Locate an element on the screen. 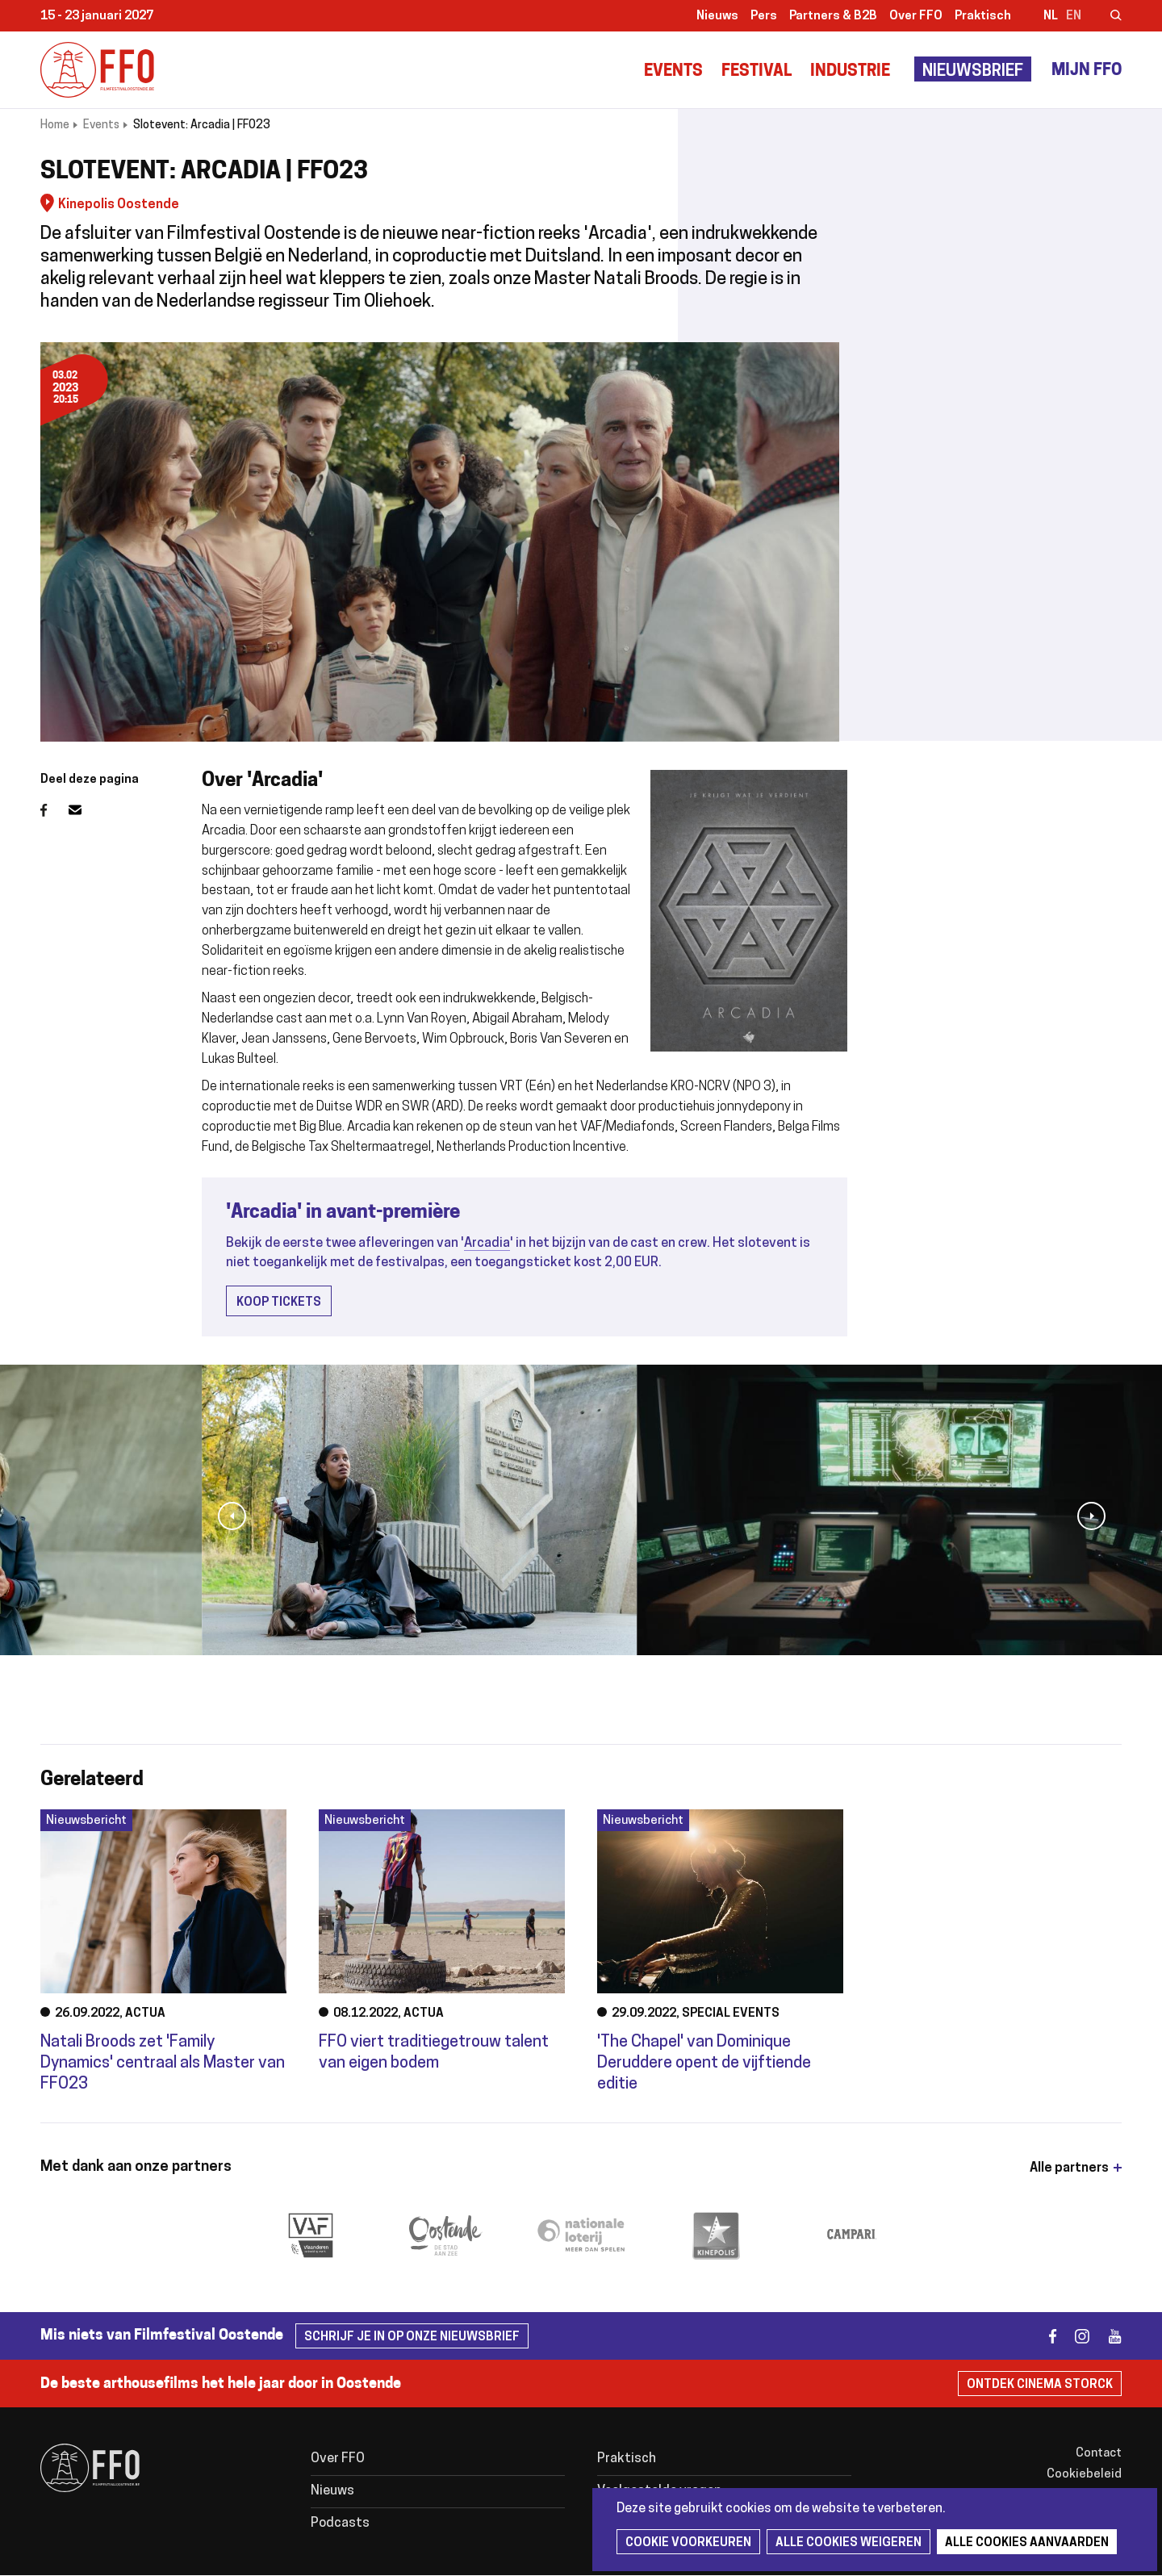 The height and width of the screenshot is (2576, 1162). en is located at coordinates (1073, 16).